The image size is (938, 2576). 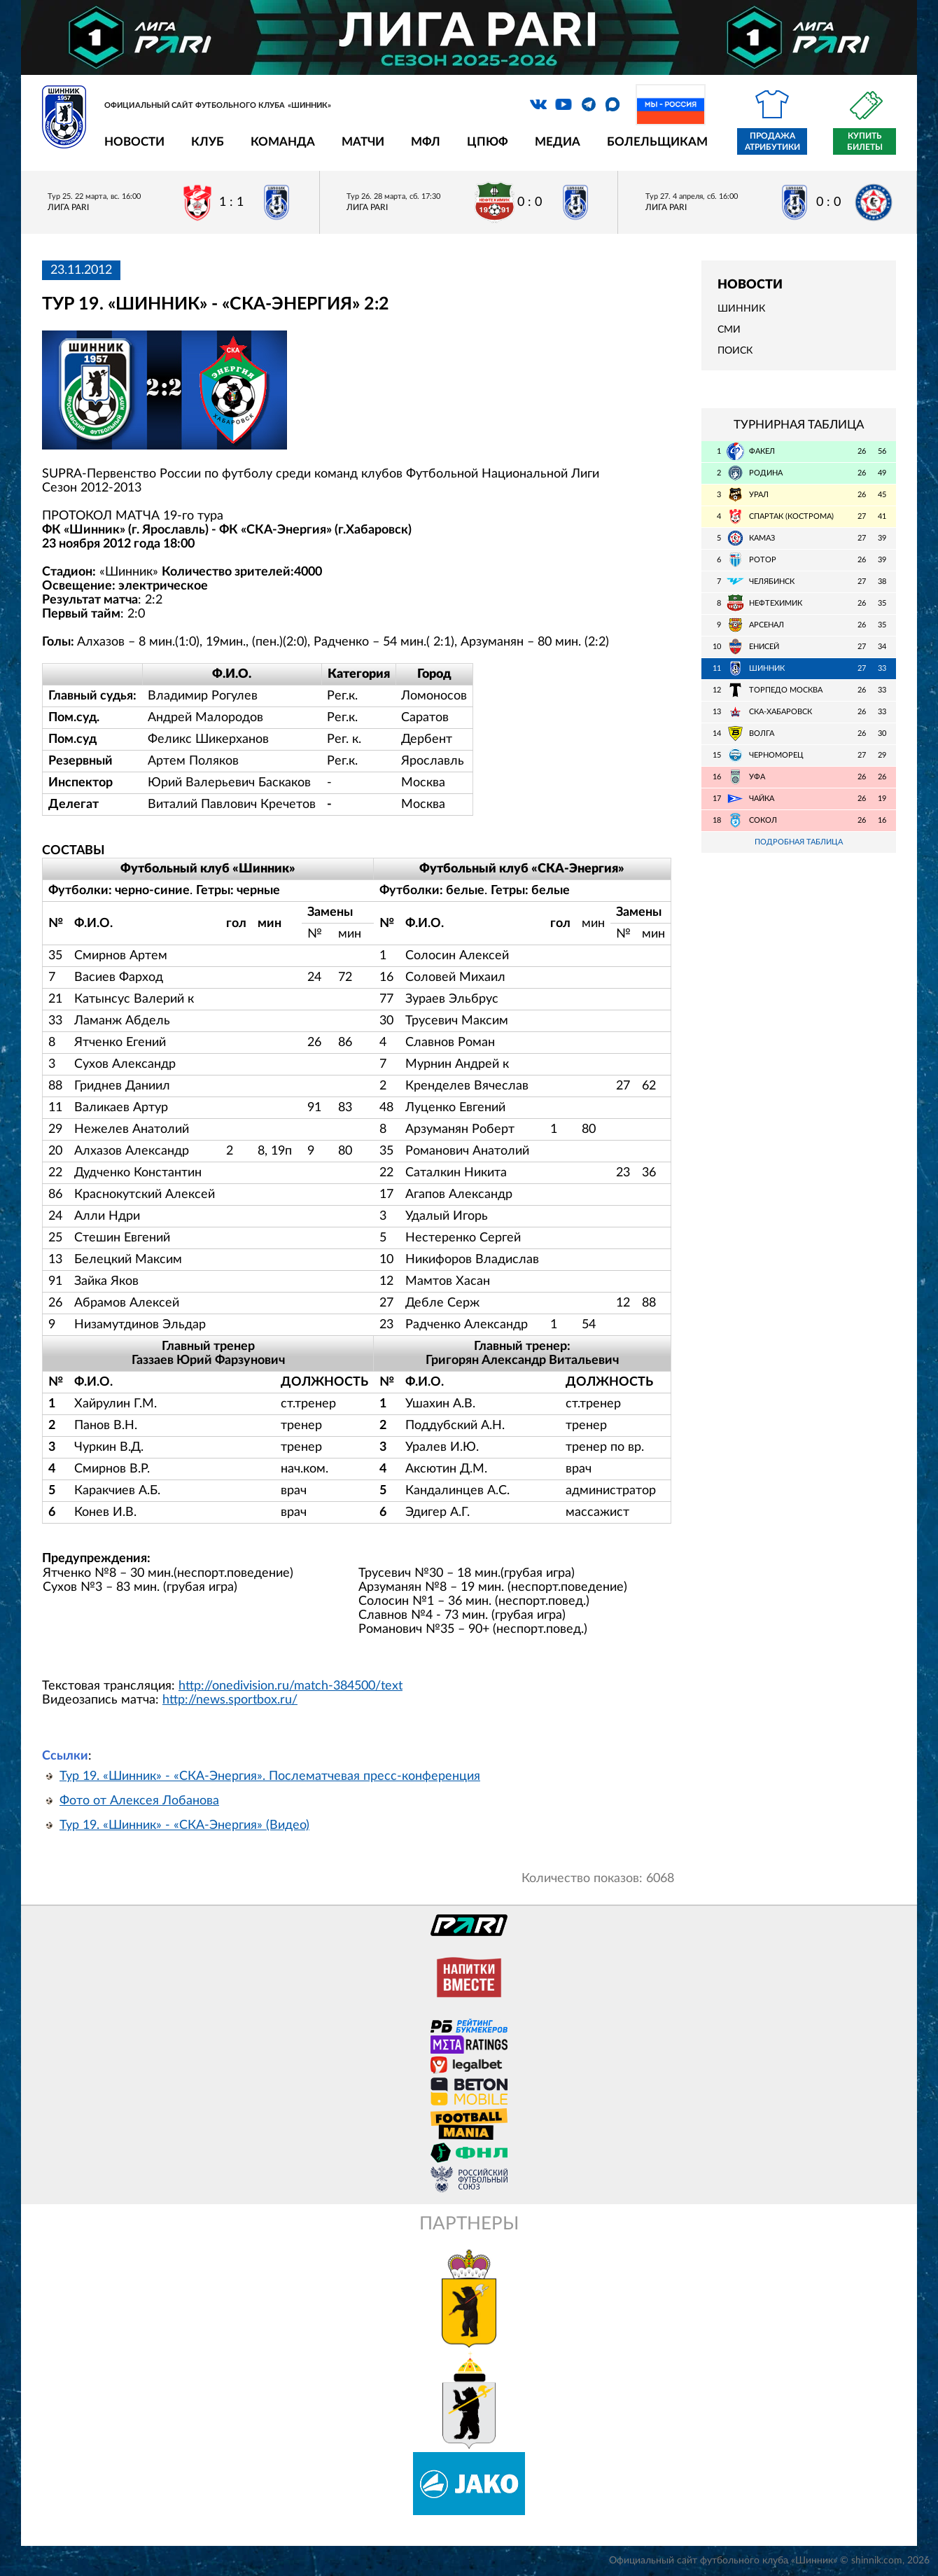 What do you see at coordinates (487, 142) in the screenshot?
I see `ЦПЮФ` at bounding box center [487, 142].